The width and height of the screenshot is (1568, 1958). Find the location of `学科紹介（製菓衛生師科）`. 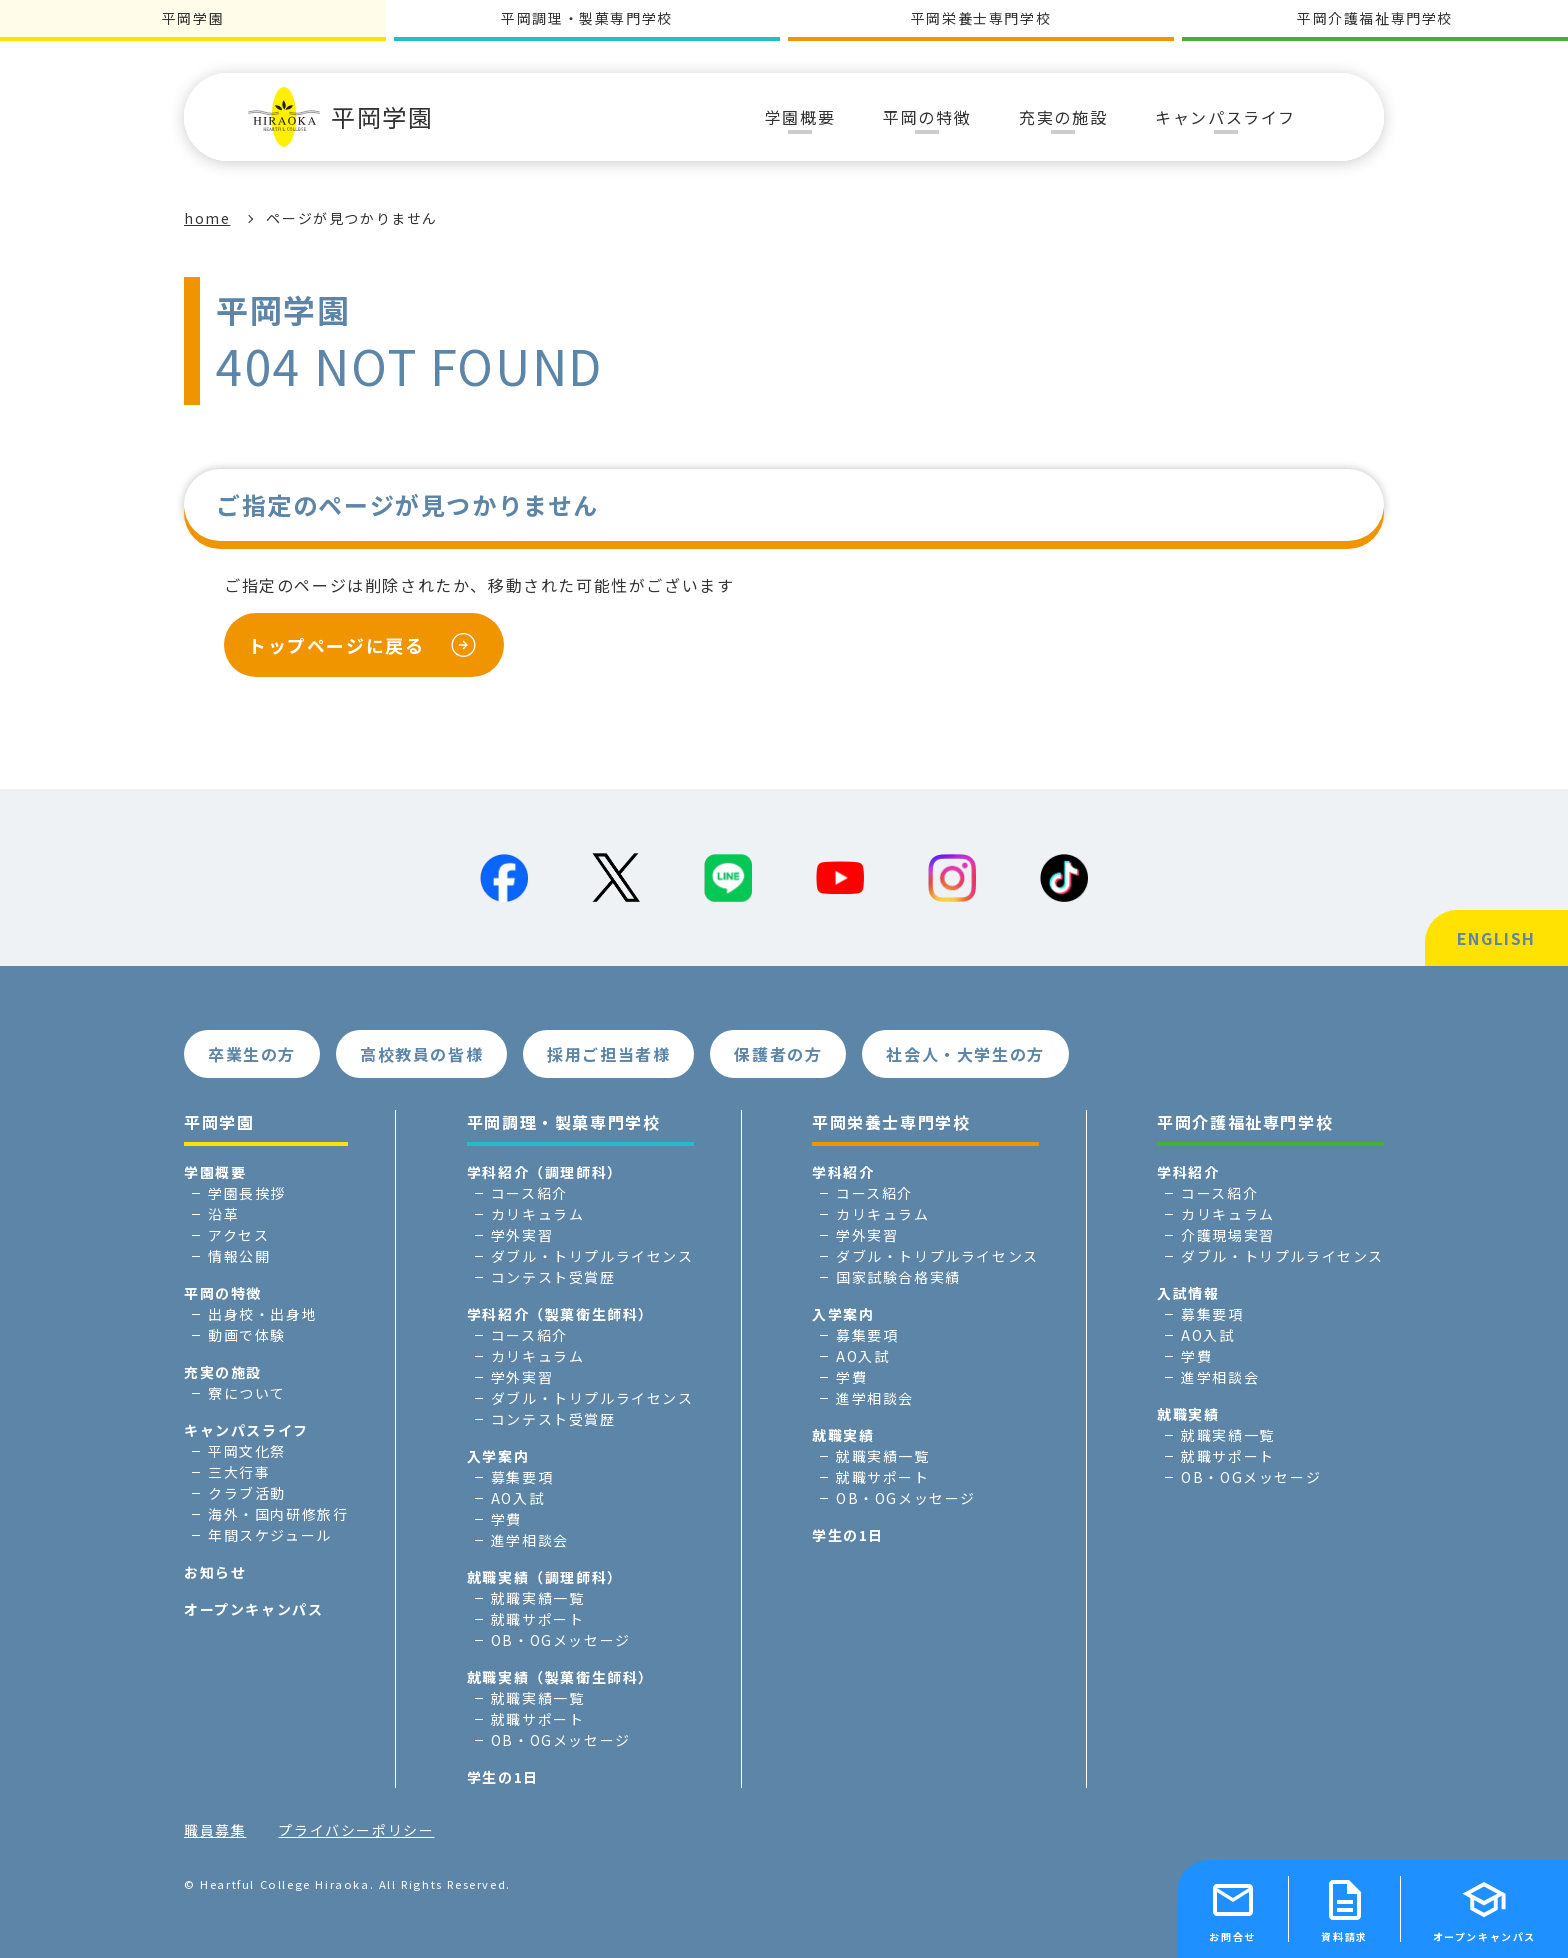

学科紹介（製菓衛生師科） is located at coordinates (560, 1314).